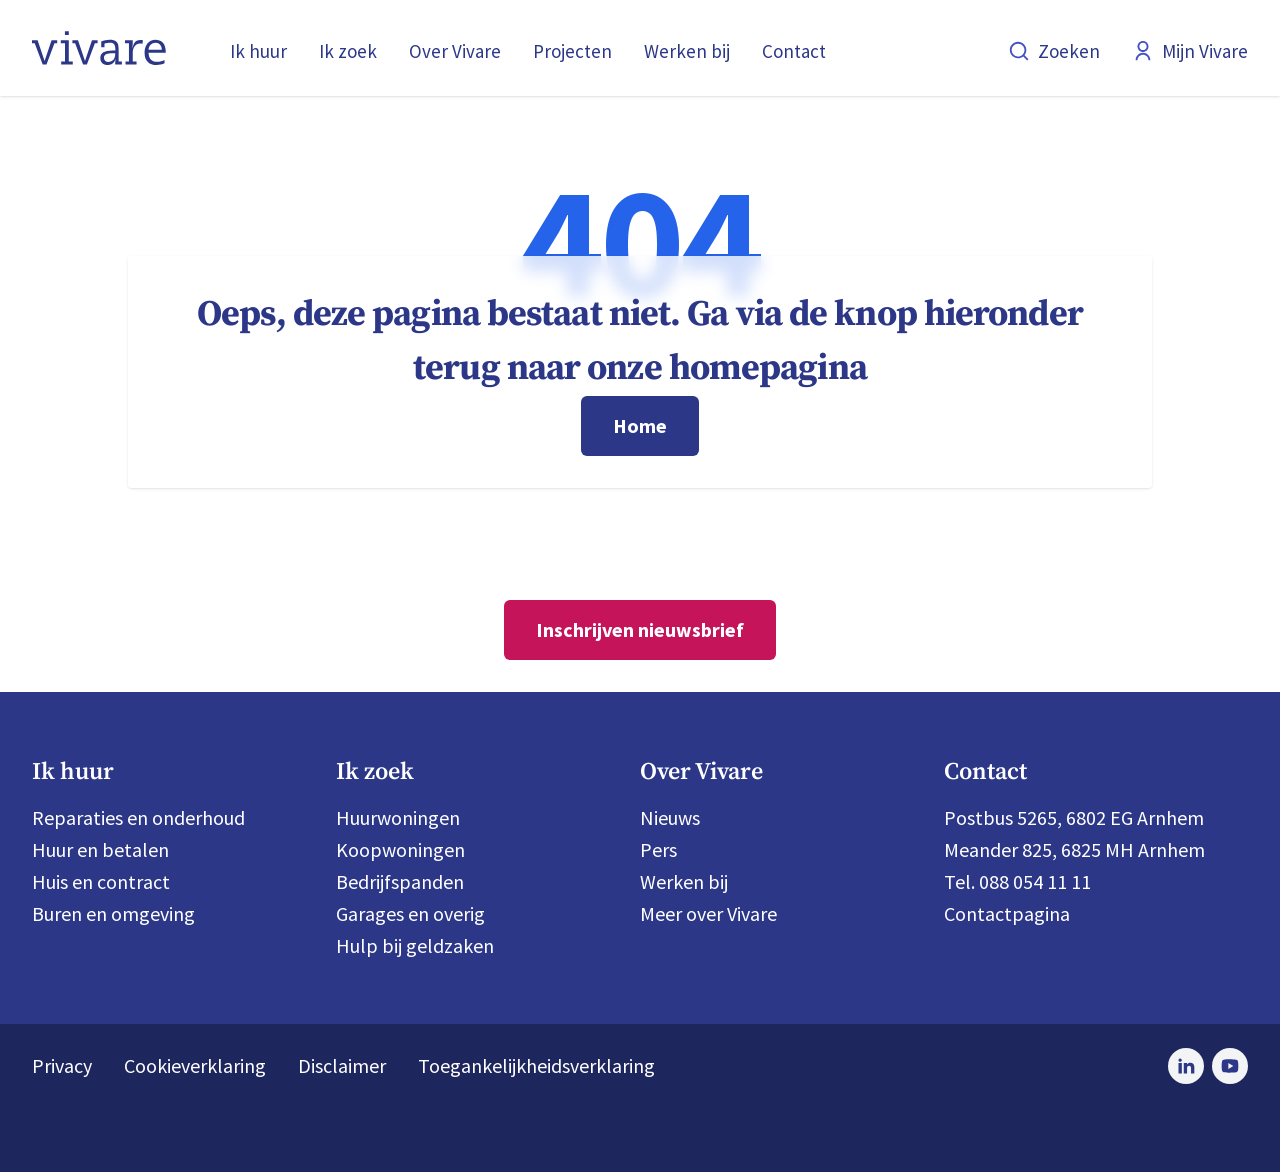 The height and width of the screenshot is (1172, 1280). Describe the element at coordinates (794, 51) in the screenshot. I see `Contact` at that location.